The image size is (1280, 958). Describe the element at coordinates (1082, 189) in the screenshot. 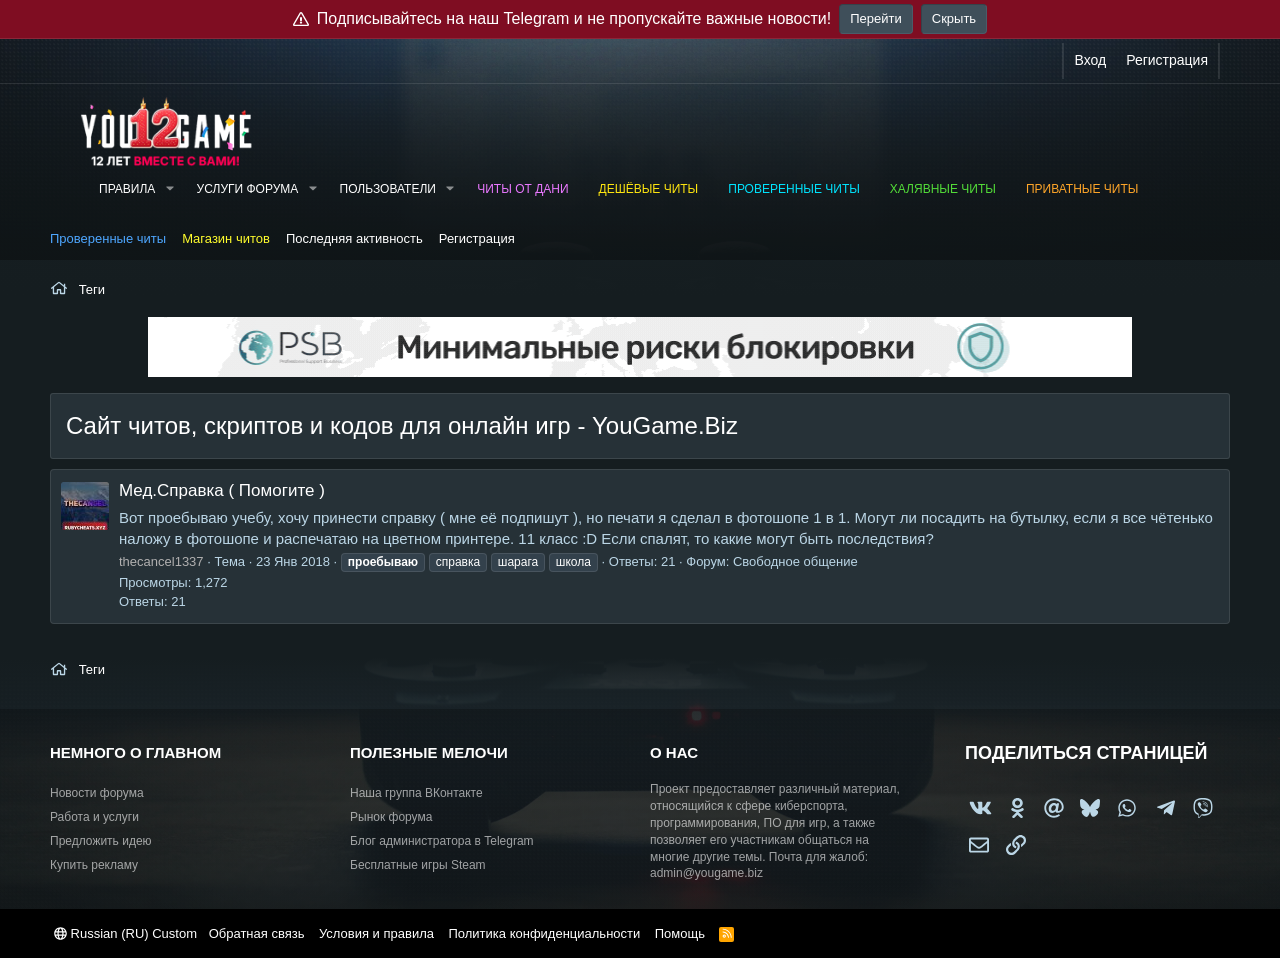

I see `Приватные читы` at that location.